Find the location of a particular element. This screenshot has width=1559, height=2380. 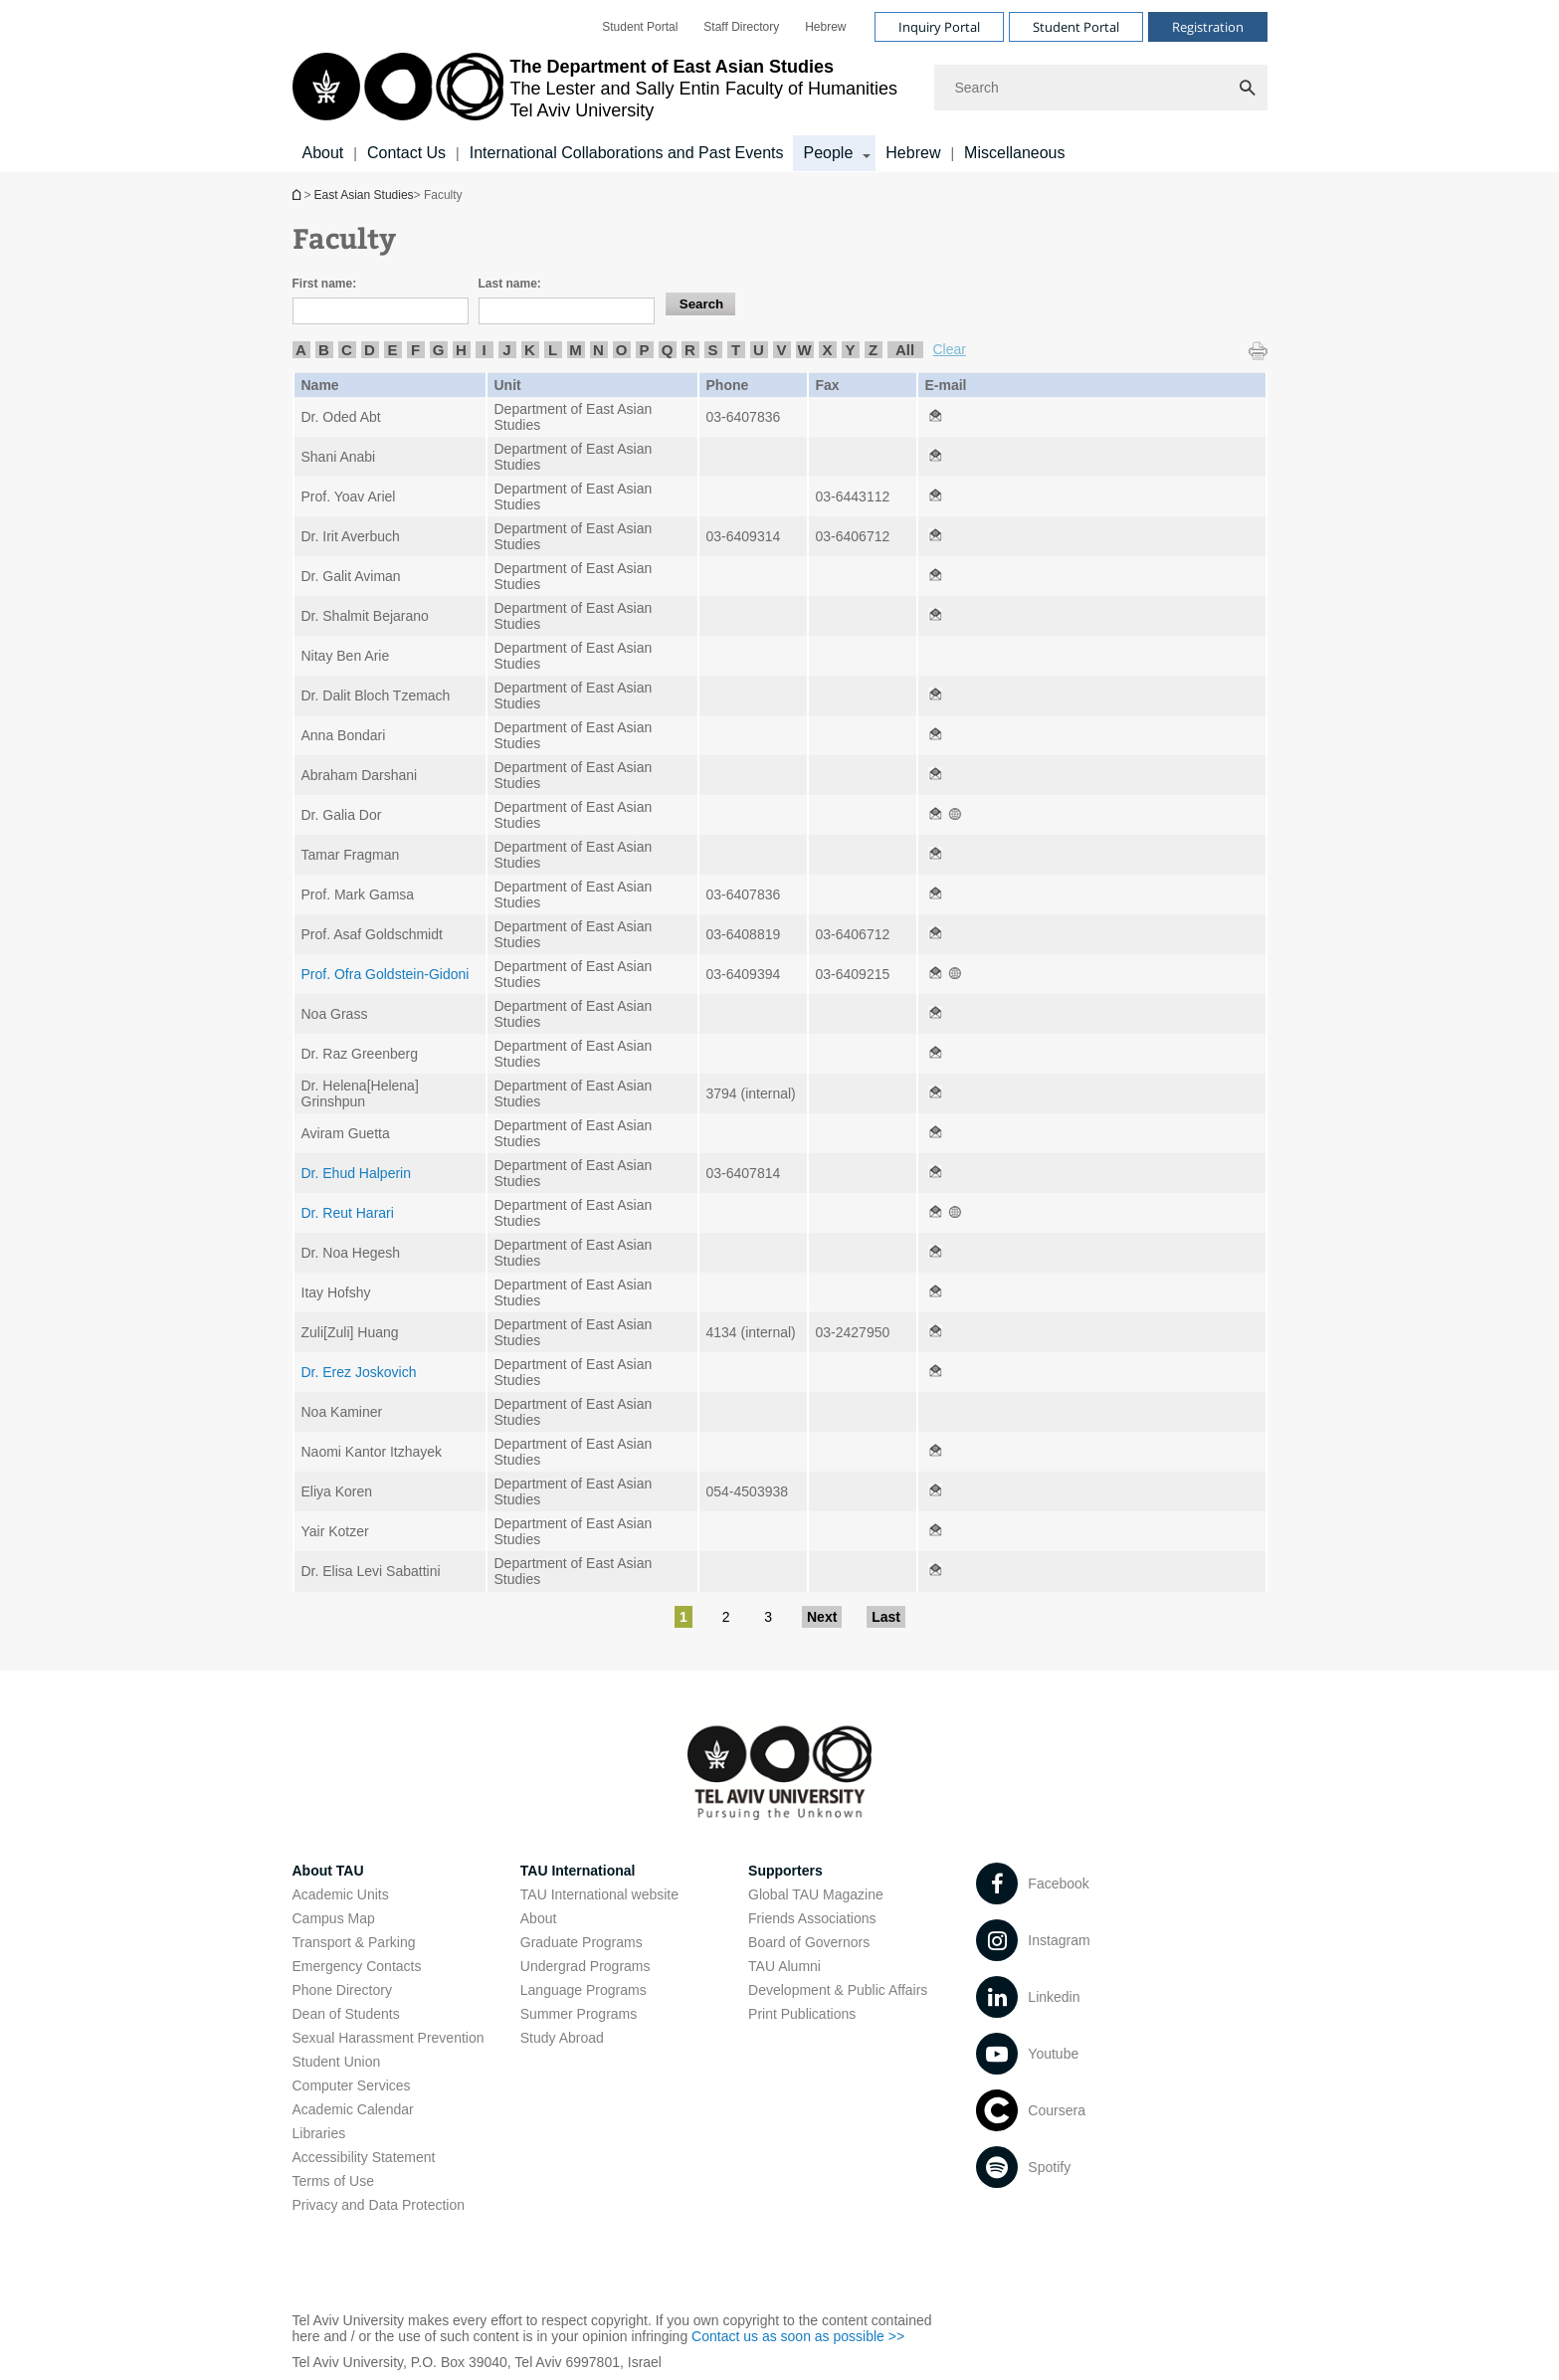

Y [listitem] is located at coordinates (850, 349).